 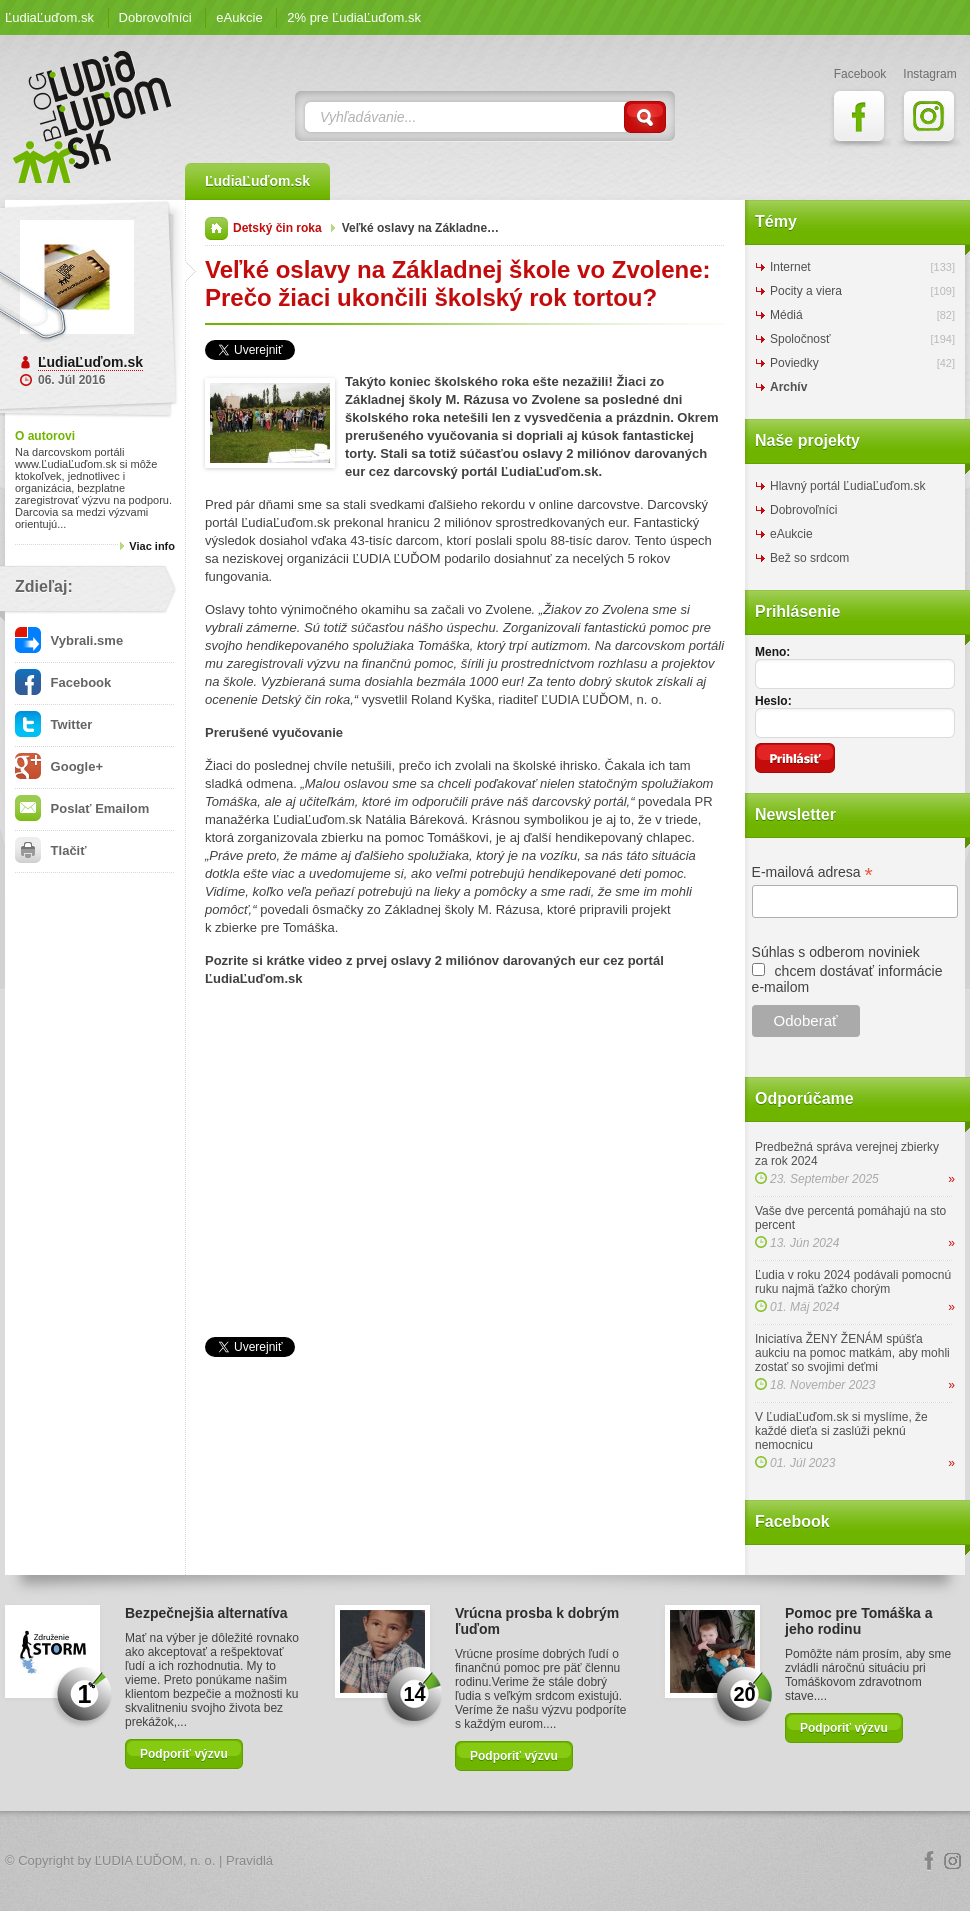 I want to click on Ľudia v roku 2024 podávali pomocnú ruku najmä ťažko chorým, so click(x=853, y=1282).